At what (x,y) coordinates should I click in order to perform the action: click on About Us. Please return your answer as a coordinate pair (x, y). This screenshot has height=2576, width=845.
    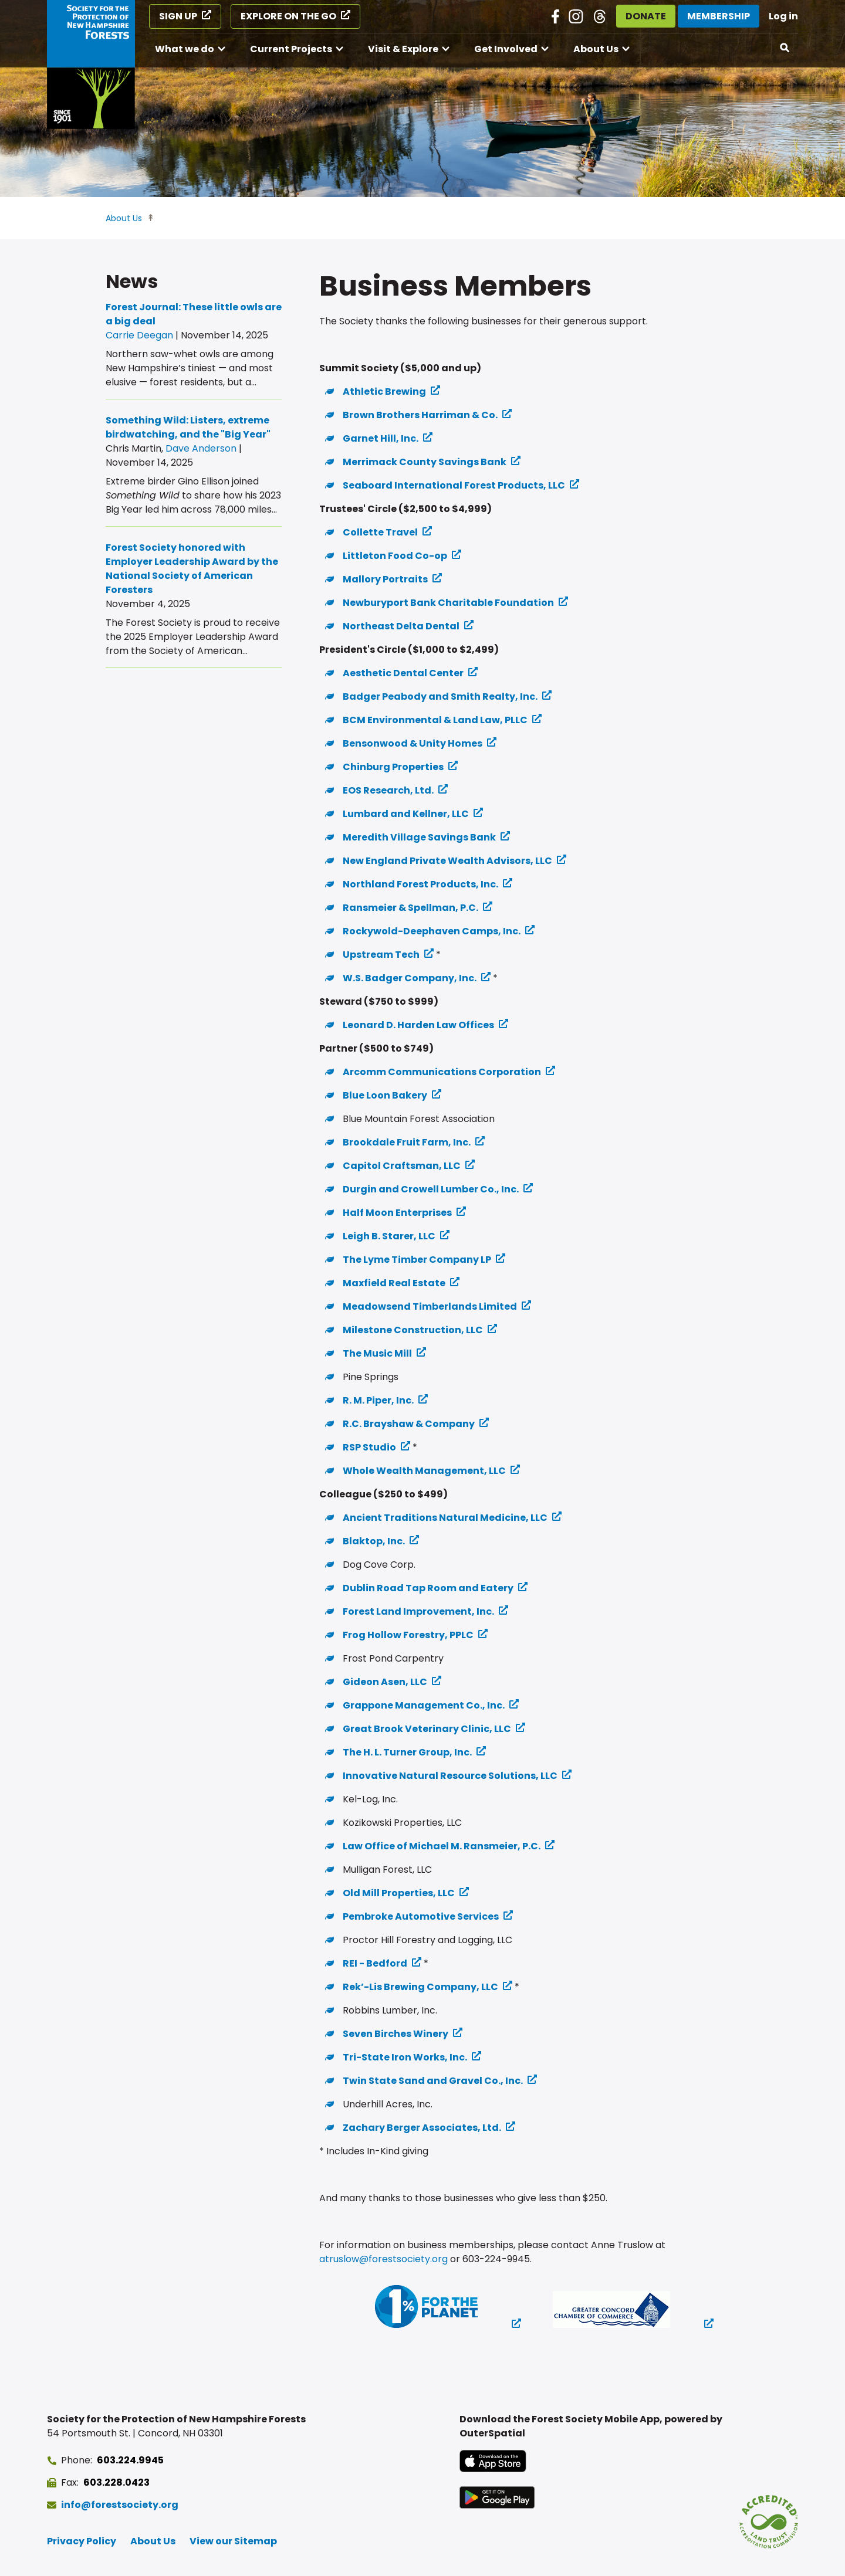
    Looking at the image, I should click on (595, 49).